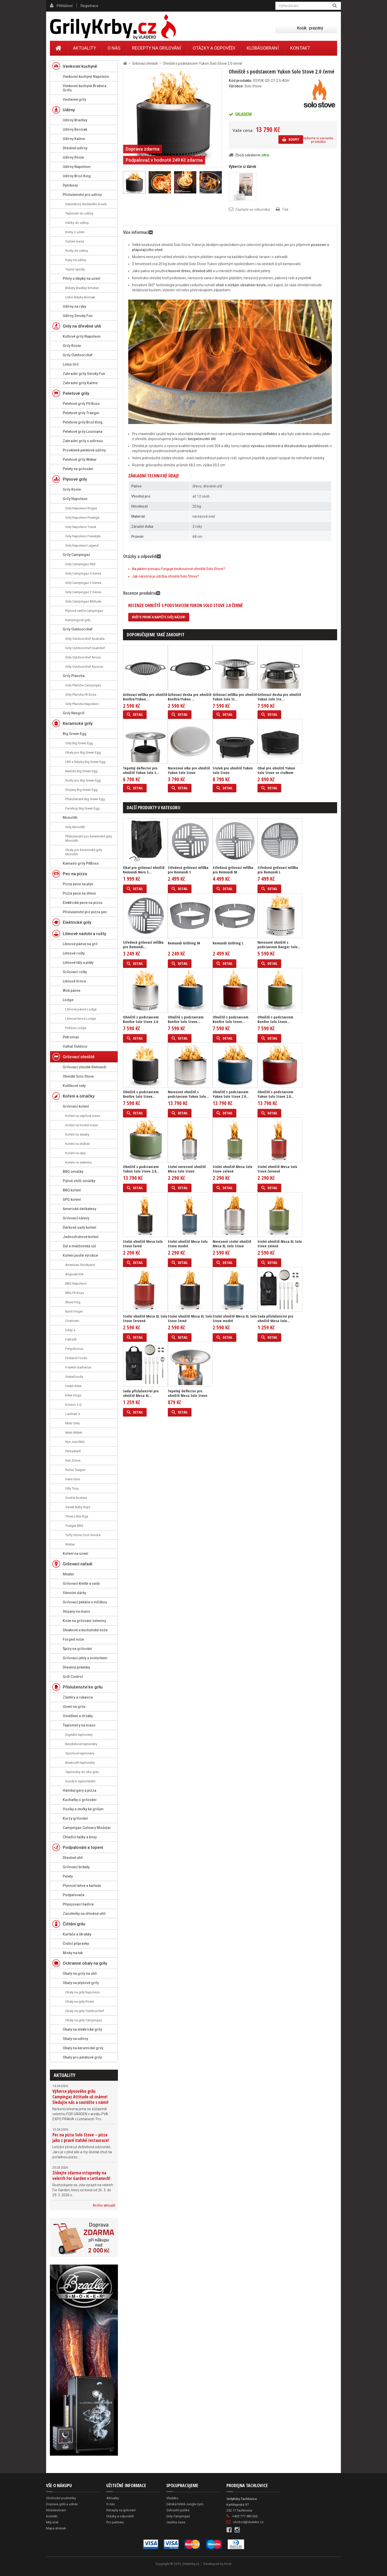  Describe the element at coordinates (72, 1414) in the screenshot. I see `Lambert´s` at that location.